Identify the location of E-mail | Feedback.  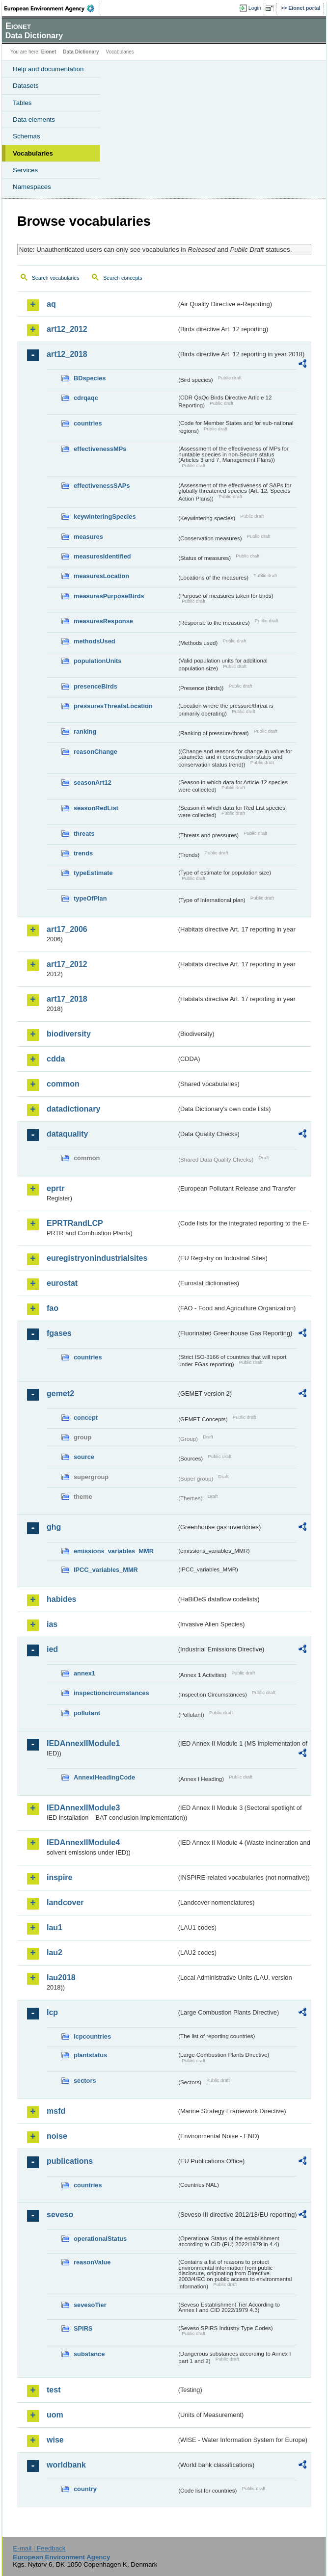
(39, 2548).